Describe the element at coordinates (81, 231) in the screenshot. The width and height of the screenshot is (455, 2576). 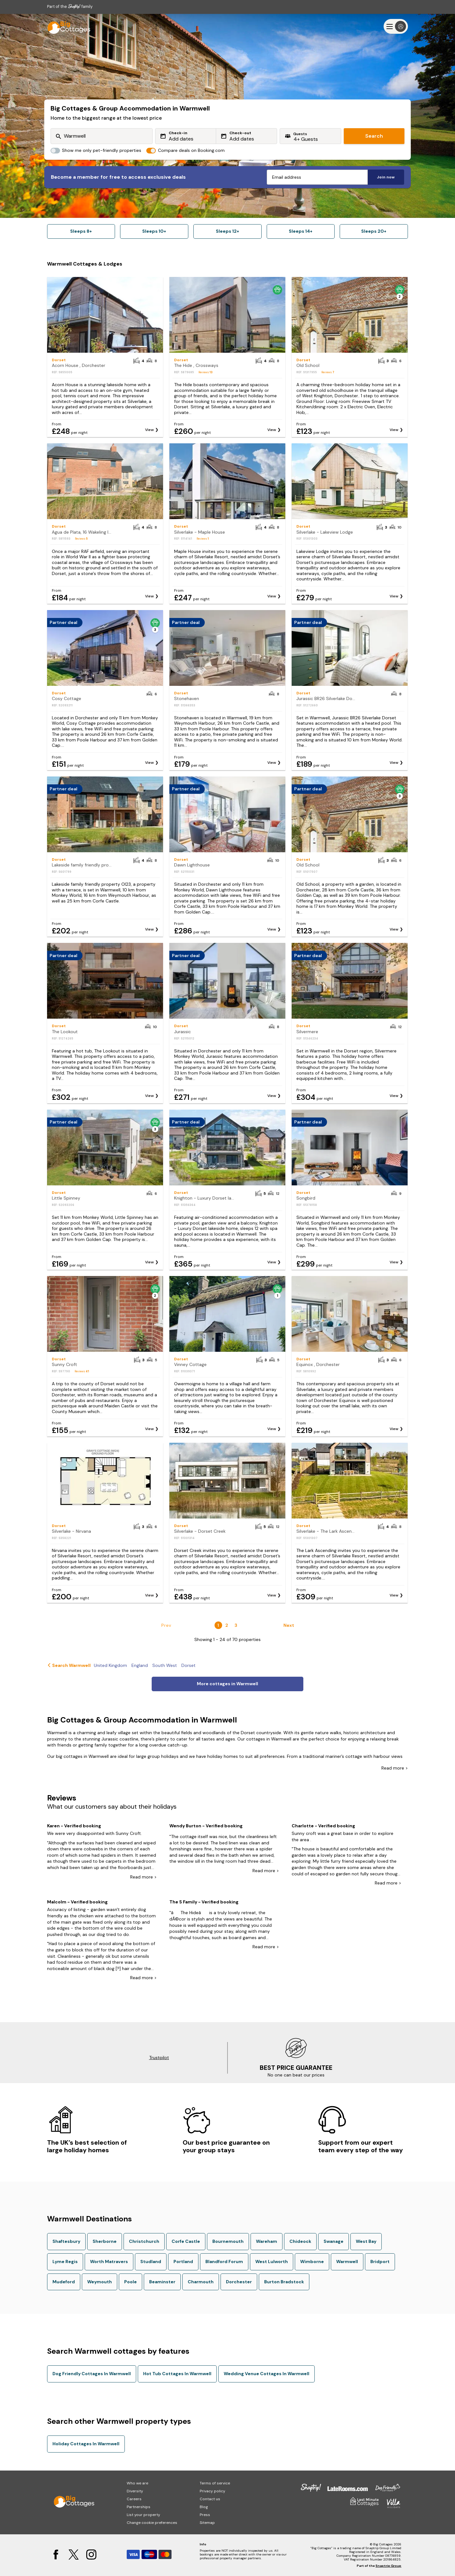
I see `Sleeps 8+` at that location.